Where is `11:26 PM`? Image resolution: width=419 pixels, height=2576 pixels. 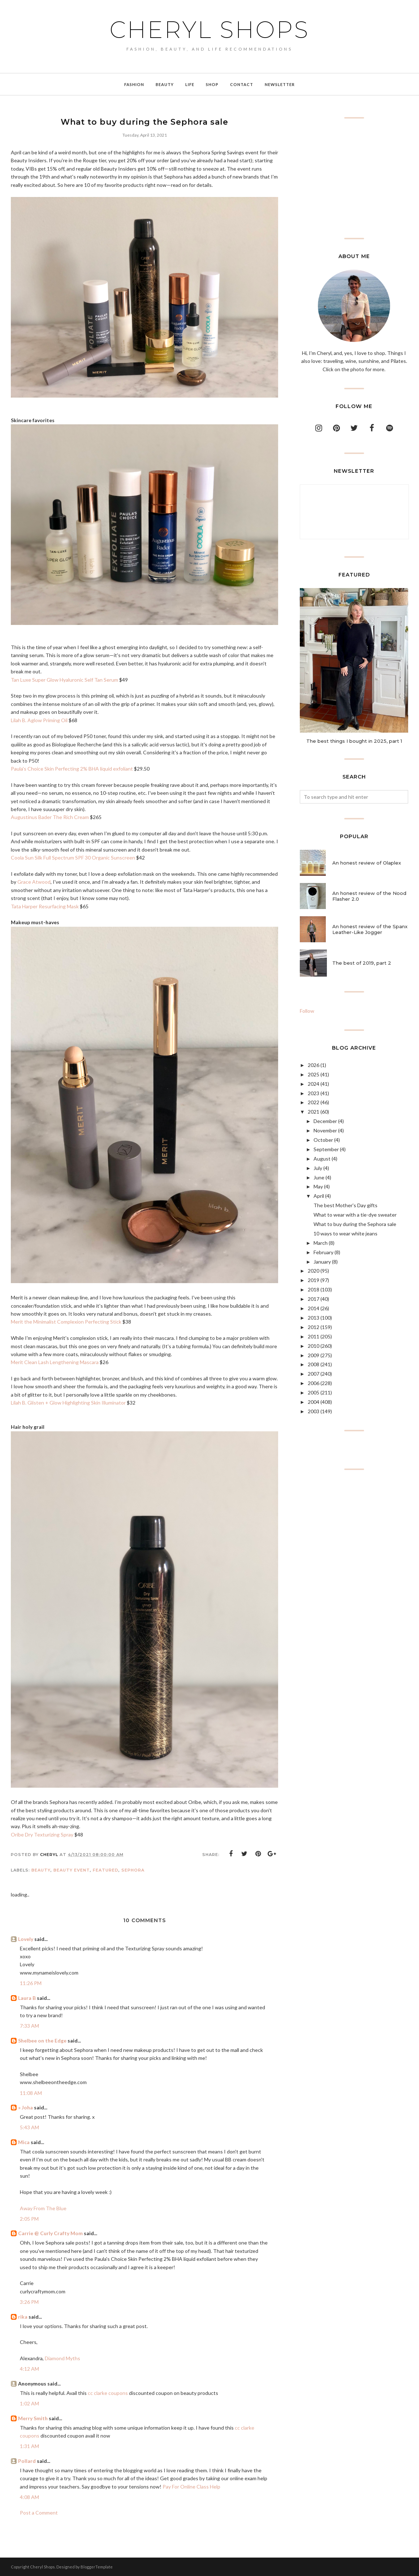 11:26 PM is located at coordinates (31, 1983).